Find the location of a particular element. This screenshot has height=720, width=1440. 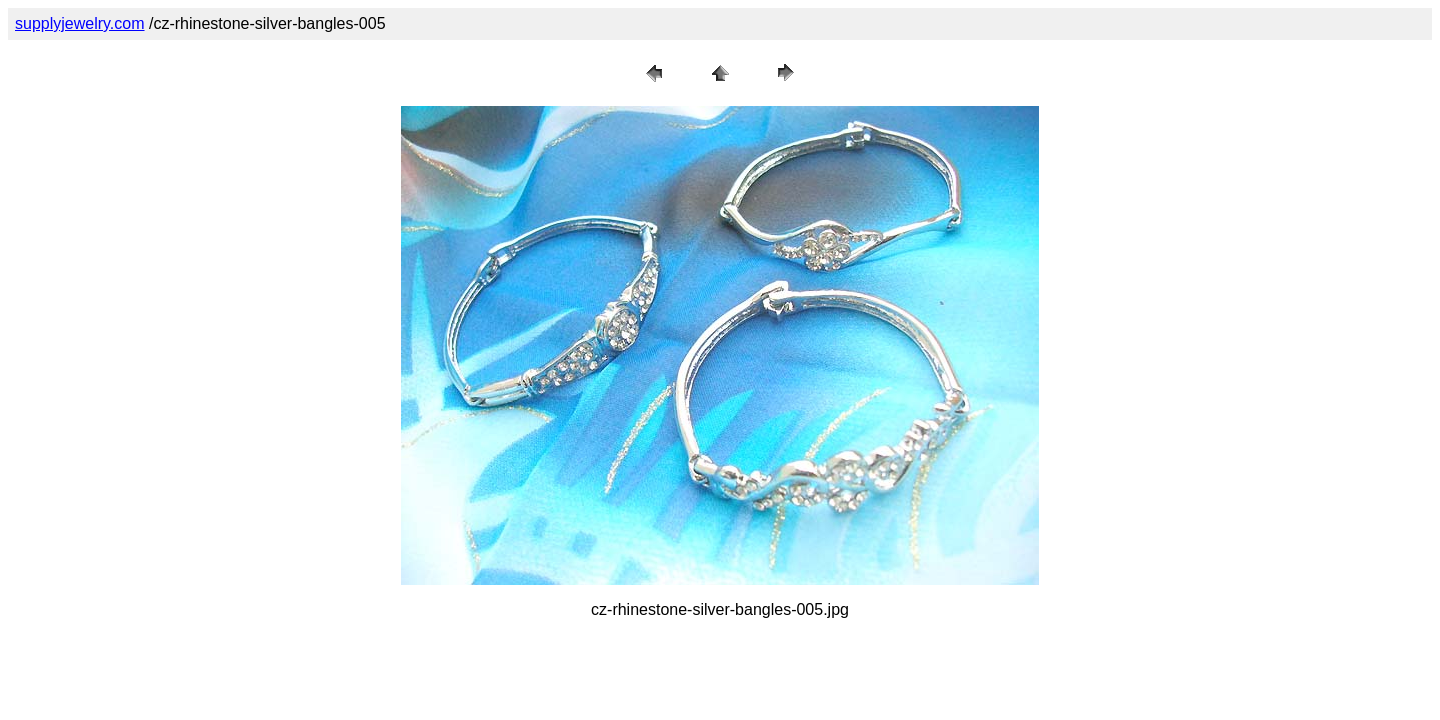

supplyjewelry.com is located at coordinates (80, 23).